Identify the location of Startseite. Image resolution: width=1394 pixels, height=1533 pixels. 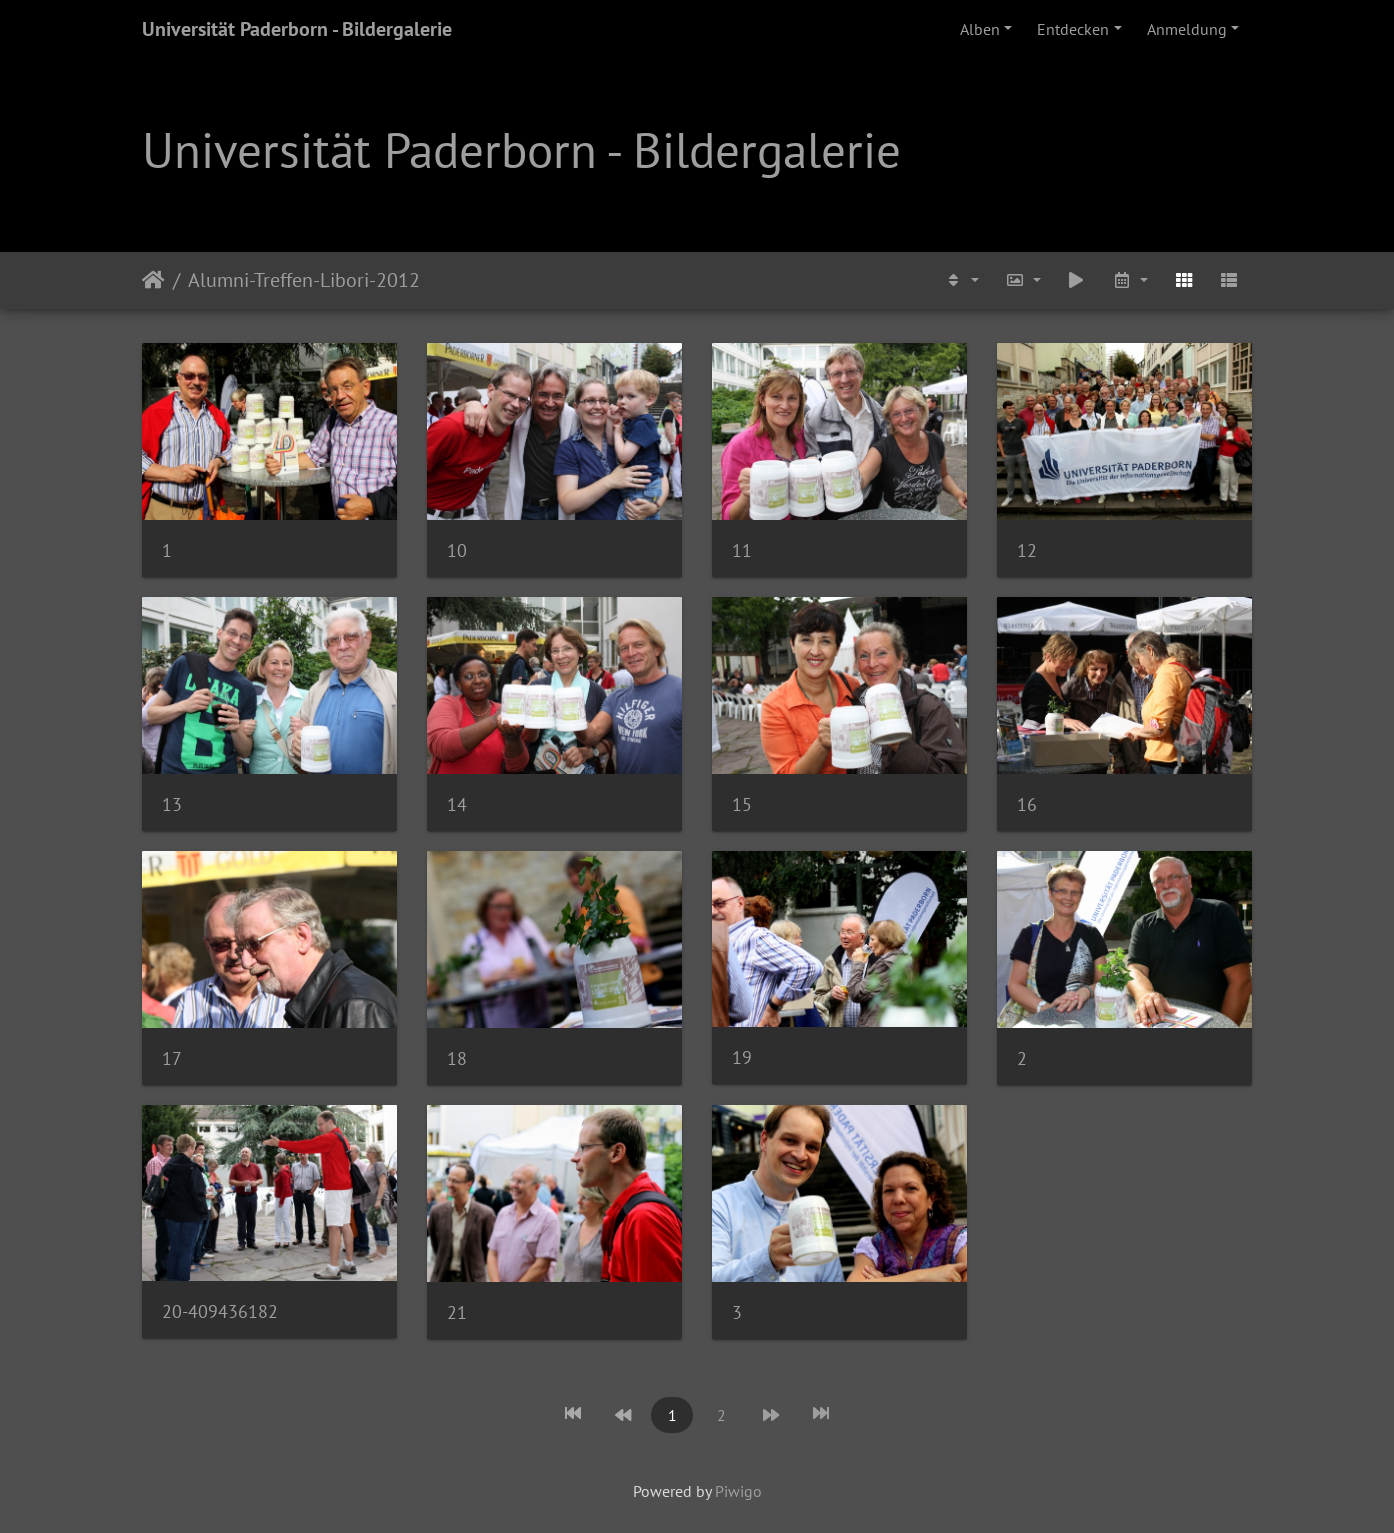
(153, 280).